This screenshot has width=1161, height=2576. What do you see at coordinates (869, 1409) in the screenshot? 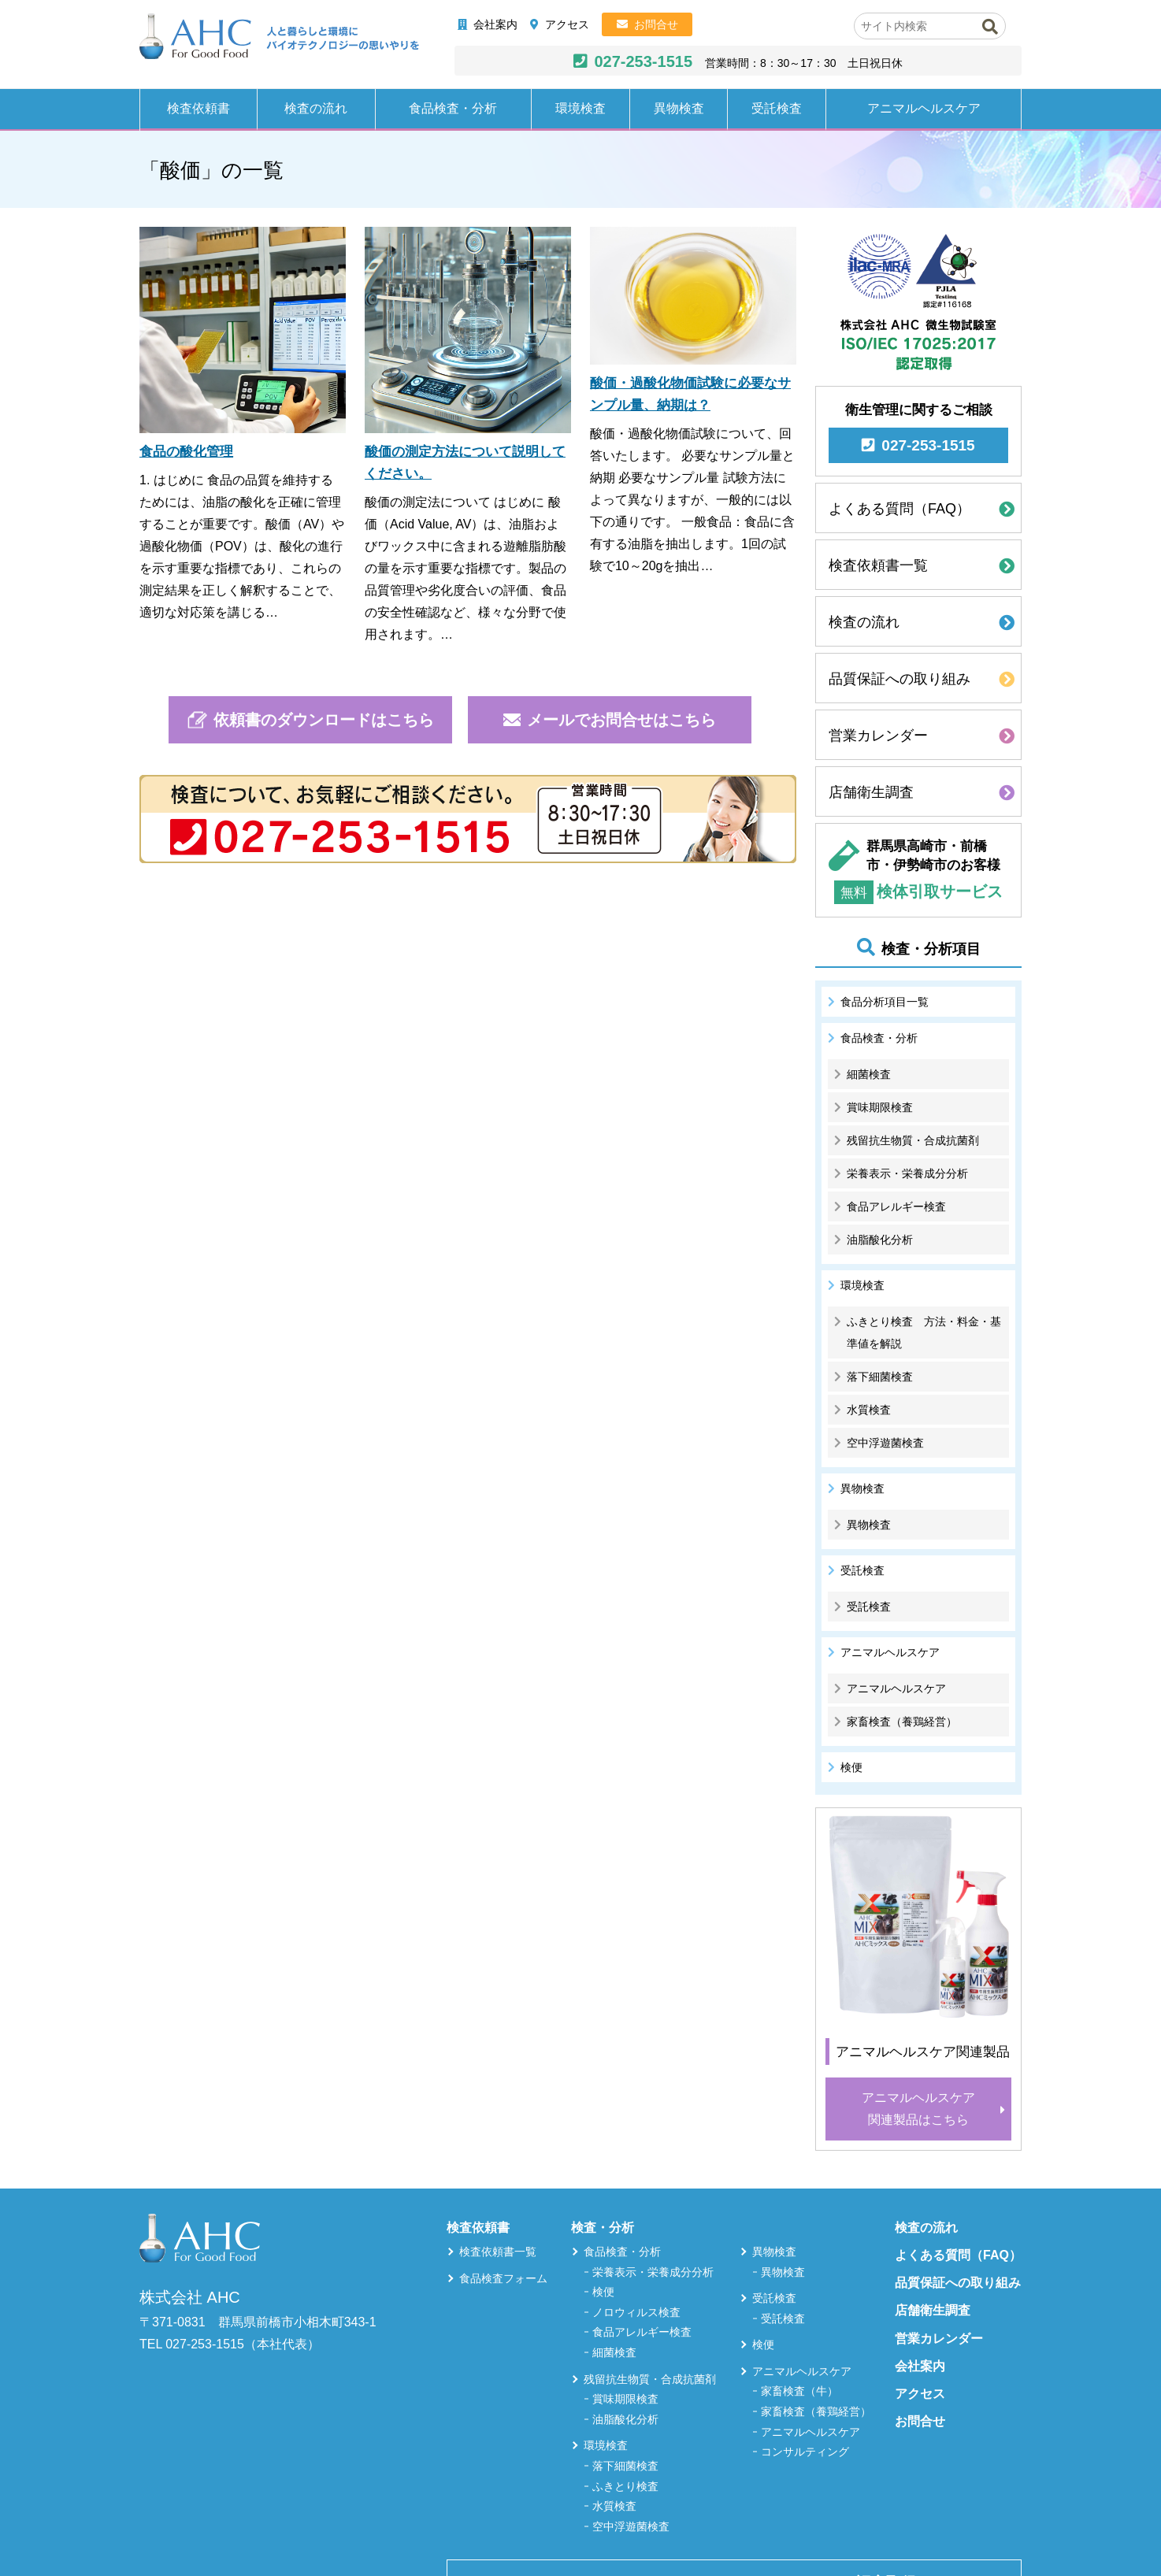
I see `水質検査` at bounding box center [869, 1409].